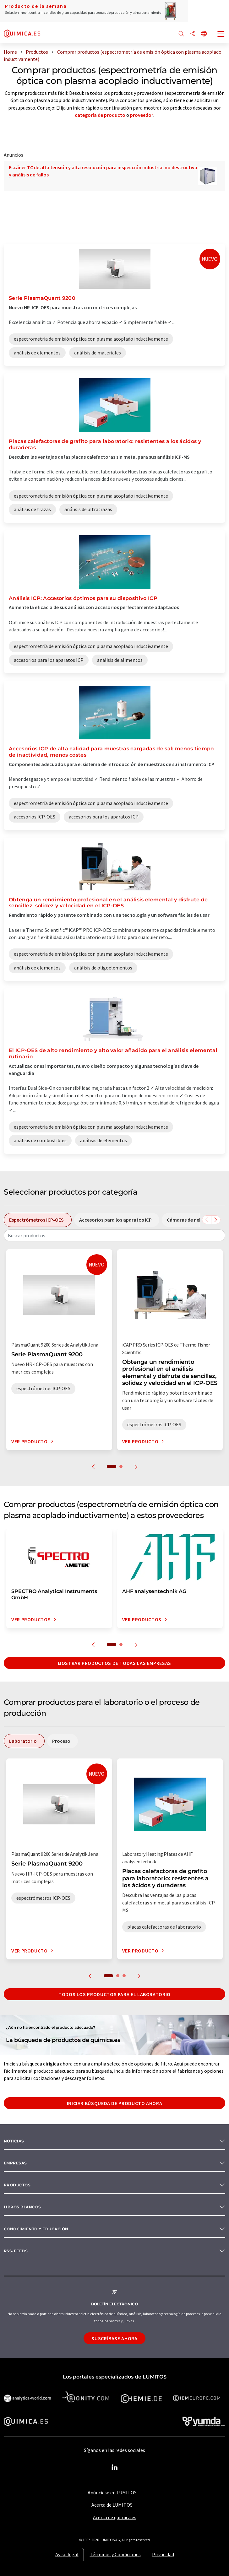 This screenshot has width=229, height=2576. What do you see at coordinates (192, 34) in the screenshot?
I see `[Compartir]` at bounding box center [192, 34].